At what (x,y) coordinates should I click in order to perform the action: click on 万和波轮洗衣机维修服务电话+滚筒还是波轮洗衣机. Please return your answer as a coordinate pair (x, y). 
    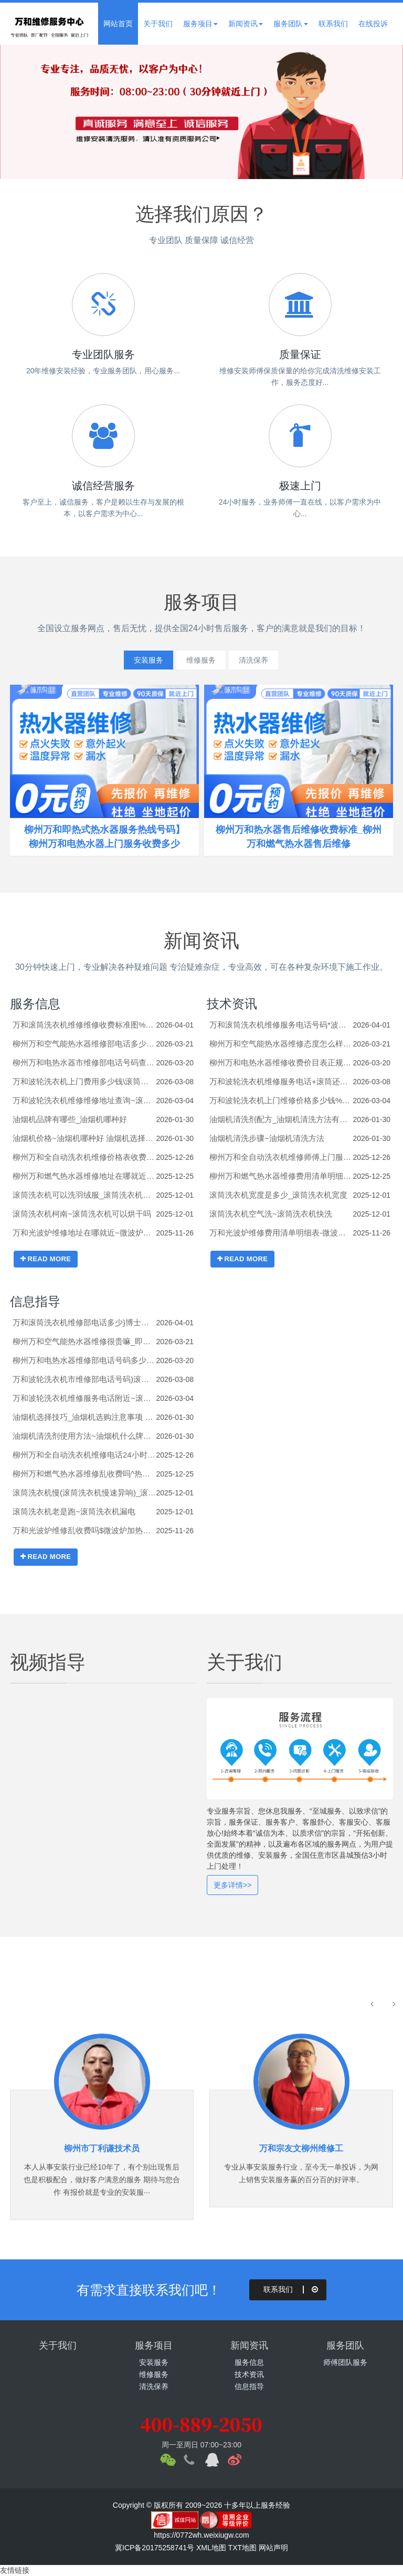
    Looking at the image, I should click on (281, 1081).